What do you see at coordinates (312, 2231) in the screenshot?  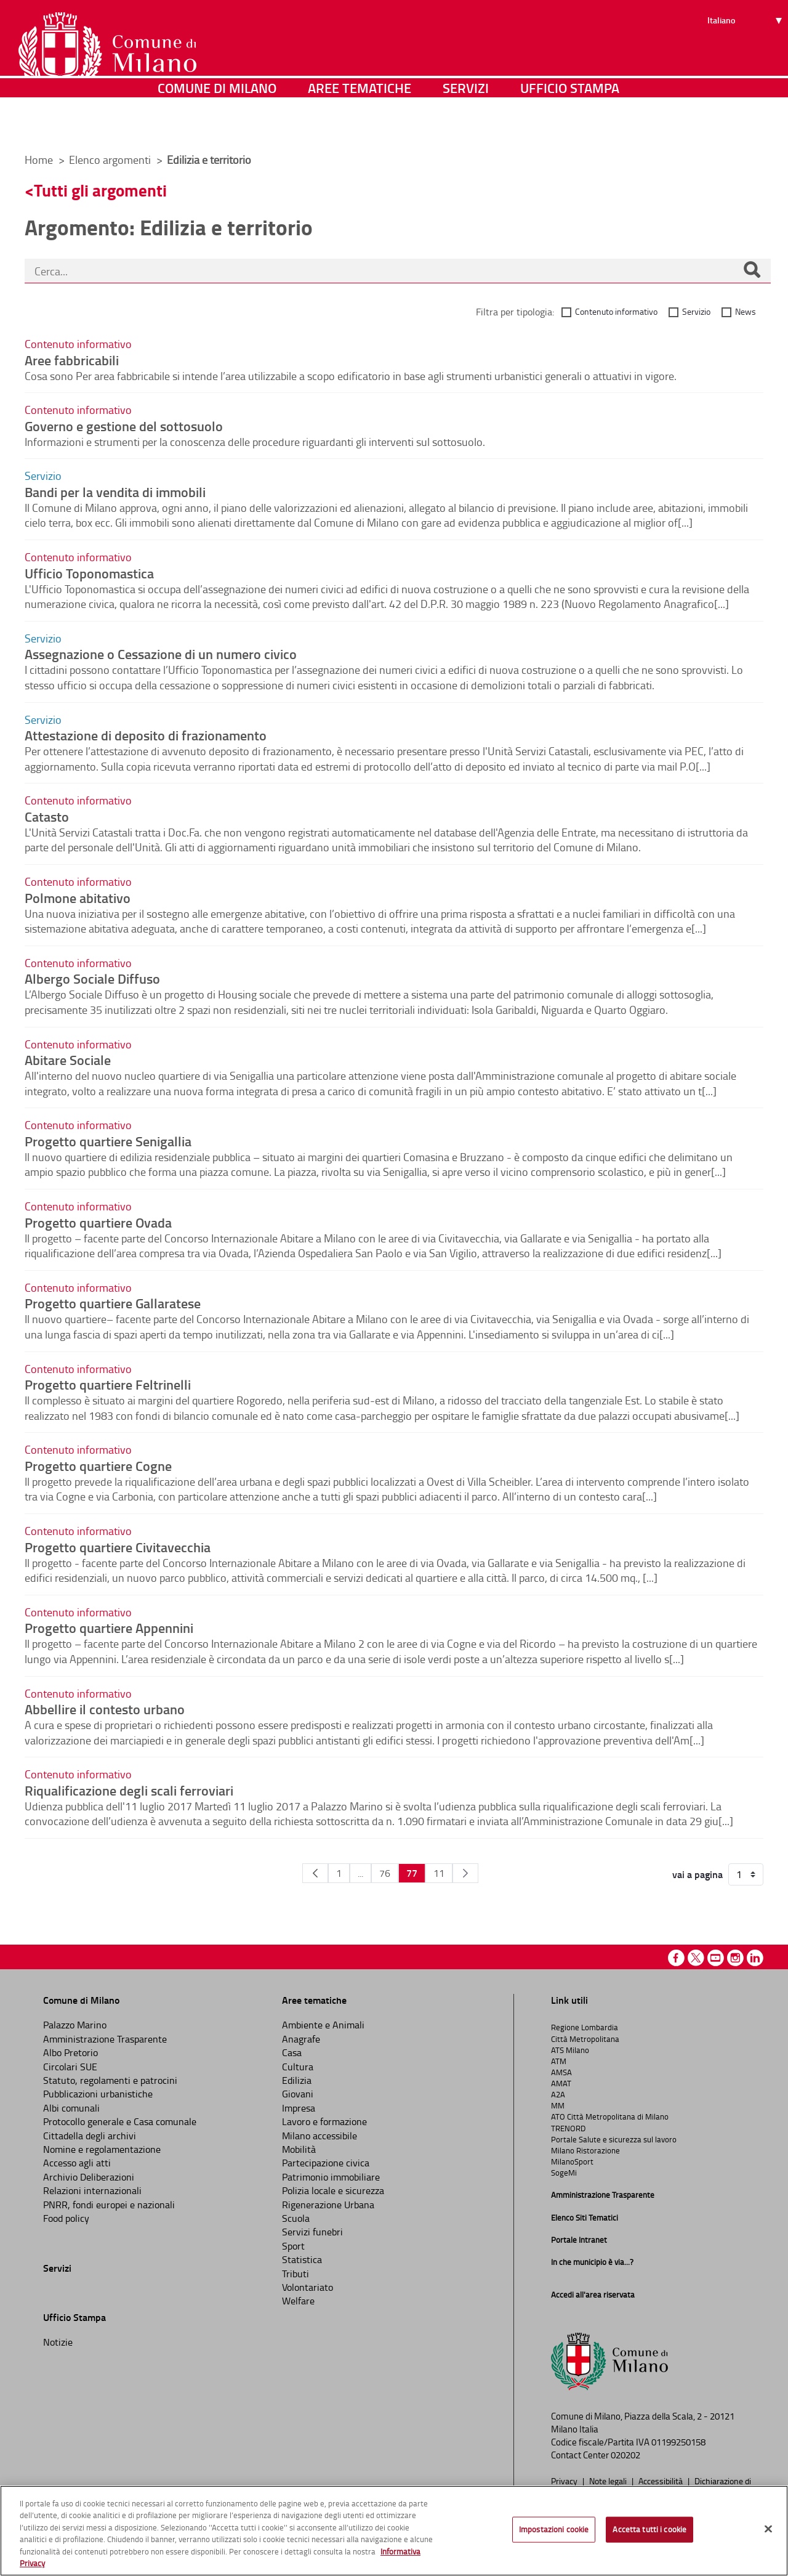 I see `Servizi funebri` at bounding box center [312, 2231].